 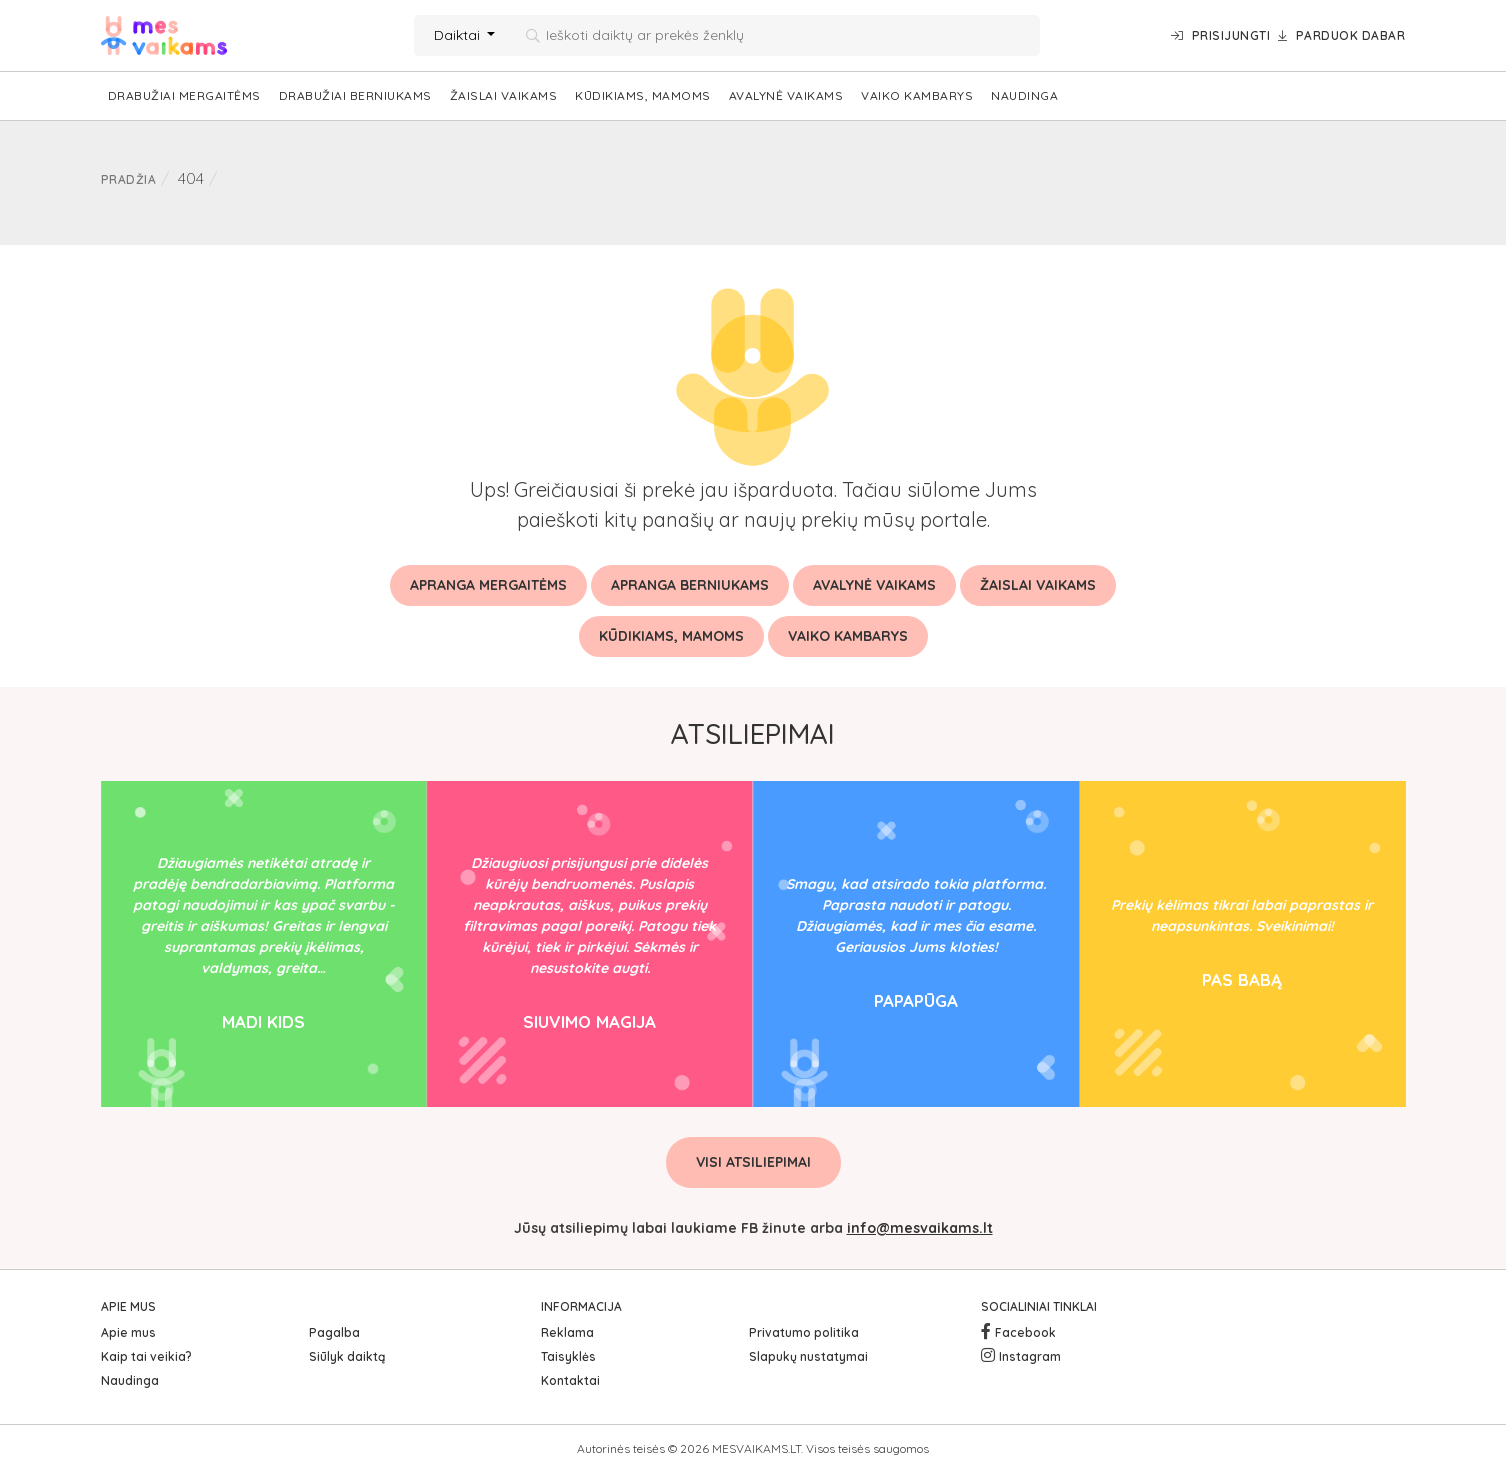 I want to click on Drabužiai mergaitėms, so click(x=184, y=95).